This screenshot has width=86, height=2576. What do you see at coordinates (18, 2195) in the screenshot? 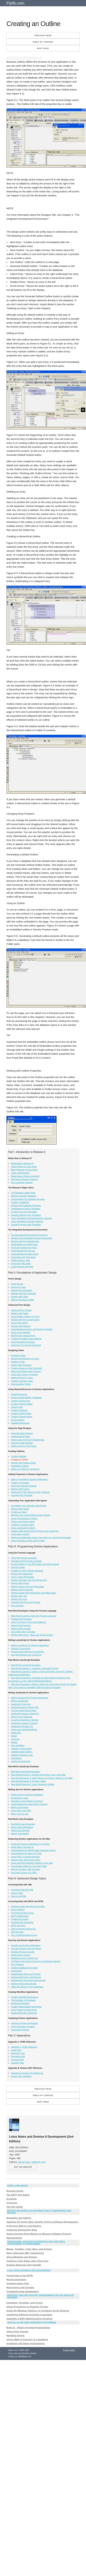
I see `The EDTF Text Editor` at bounding box center [18, 2195].